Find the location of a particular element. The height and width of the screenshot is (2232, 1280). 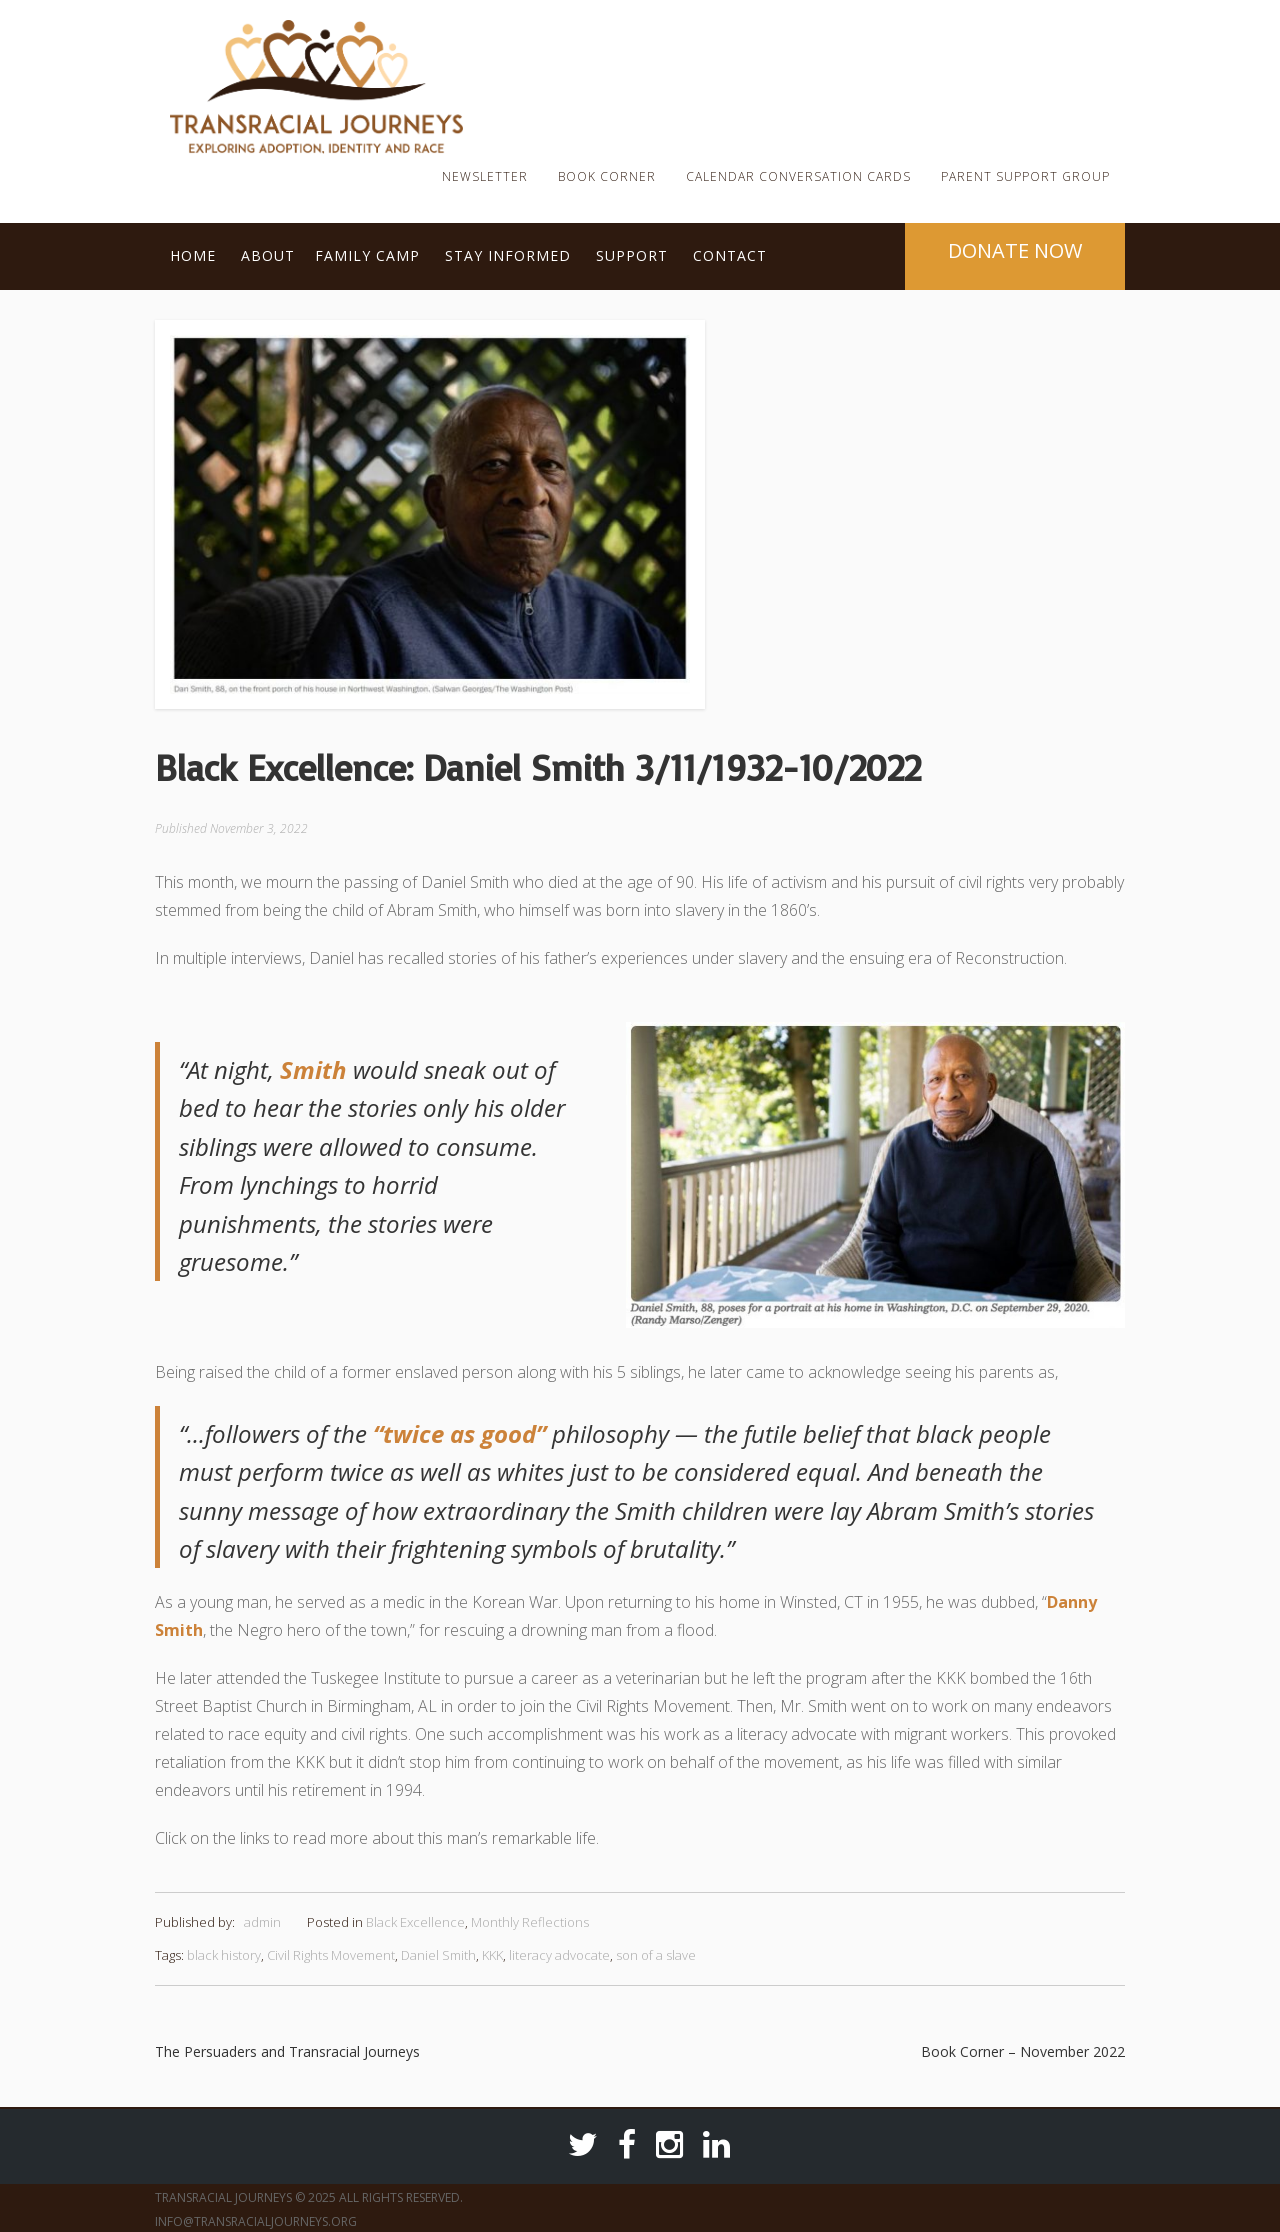

Book Corner is located at coordinates (607, 176).